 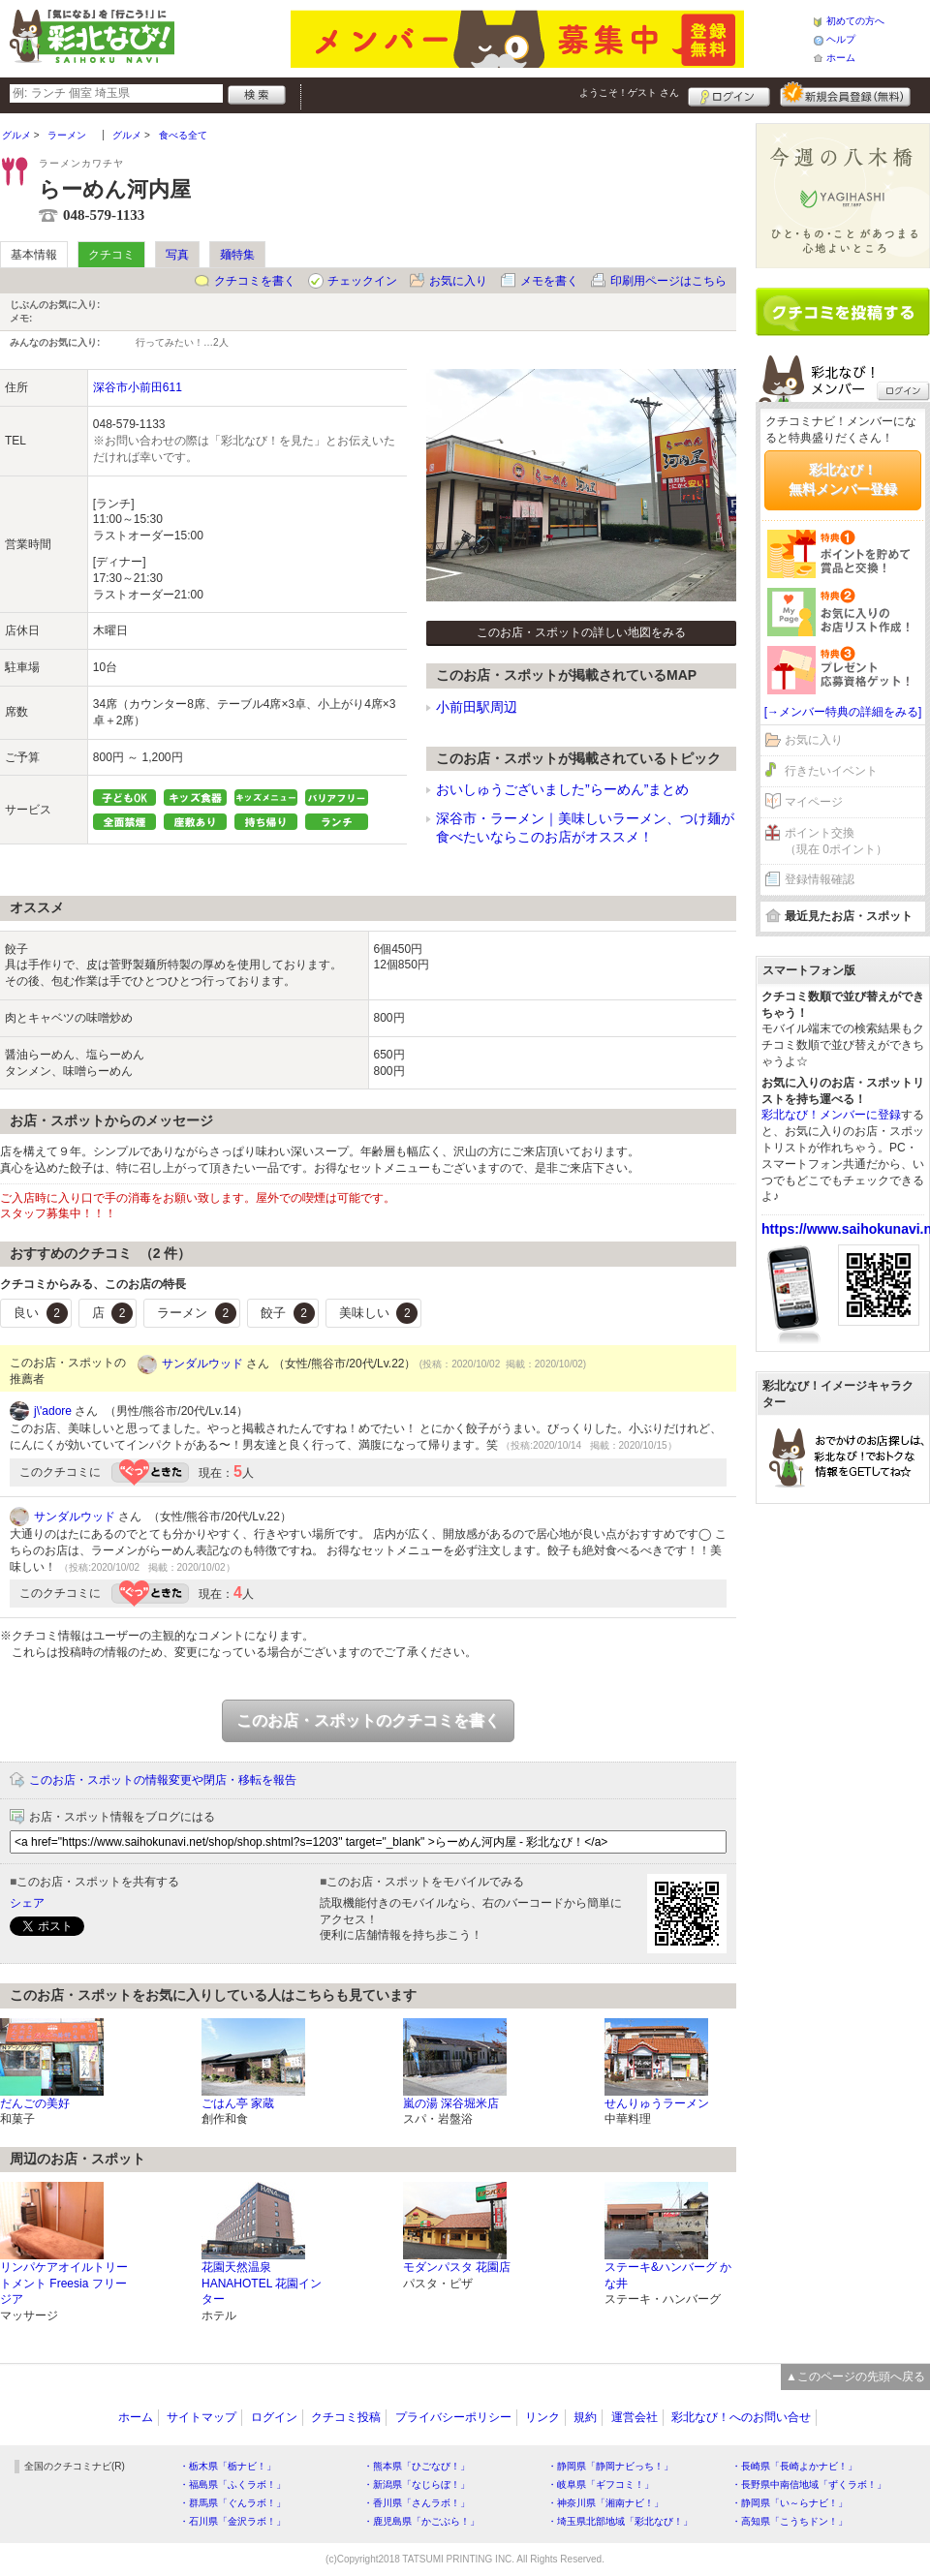 I want to click on 良い, so click(x=41, y=1313).